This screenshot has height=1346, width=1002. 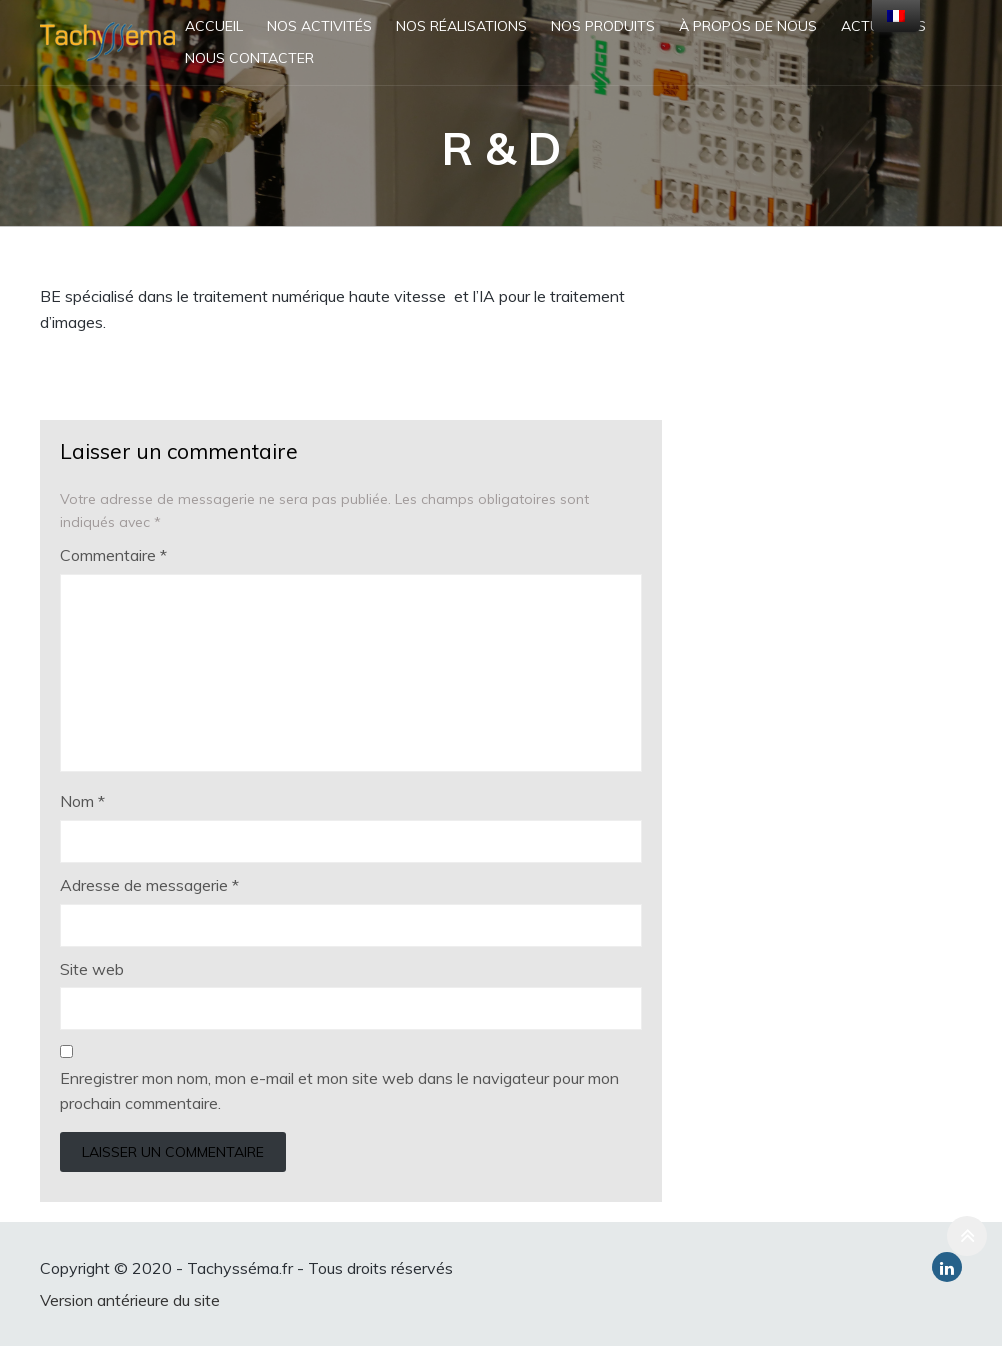 What do you see at coordinates (339, 1091) in the screenshot?
I see `Enregistrer mon nom, mon e-mail et mon site web dans le navigateur pour mon prochain commentaire.` at bounding box center [339, 1091].